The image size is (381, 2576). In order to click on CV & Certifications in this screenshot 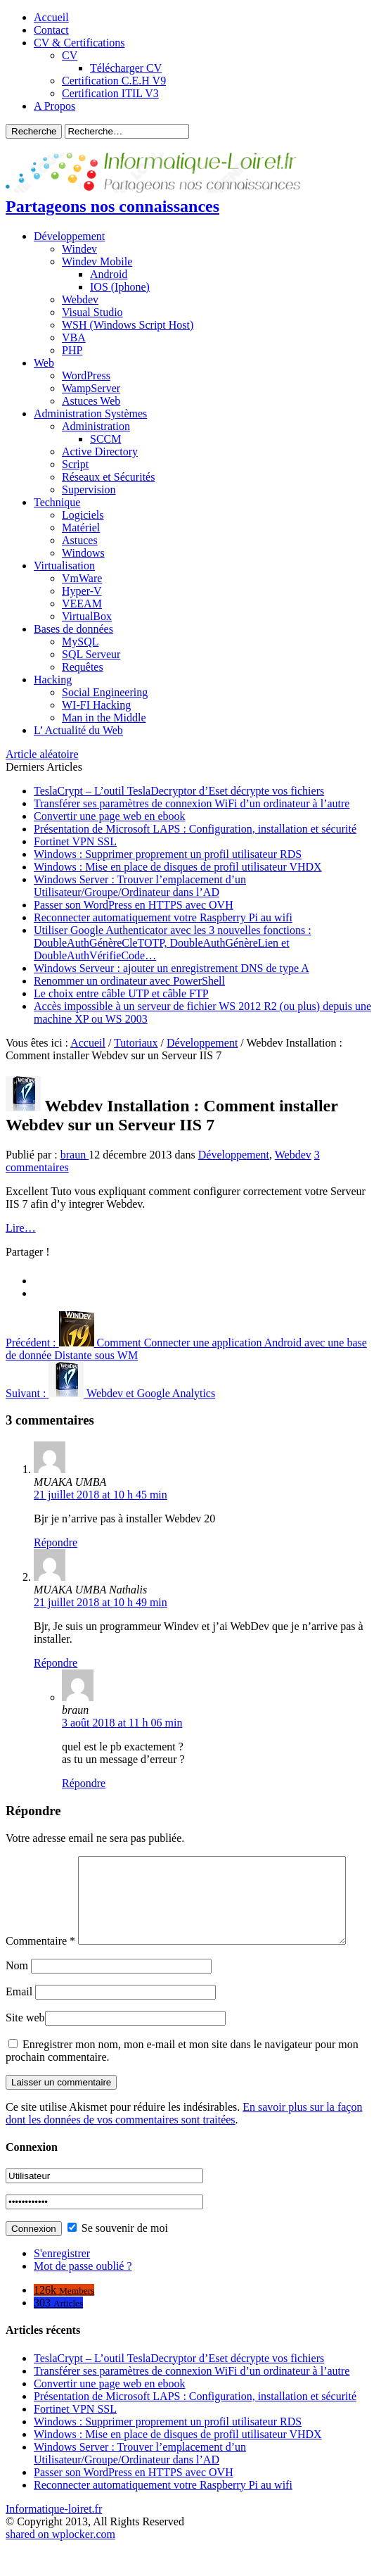, I will do `click(79, 43)`.